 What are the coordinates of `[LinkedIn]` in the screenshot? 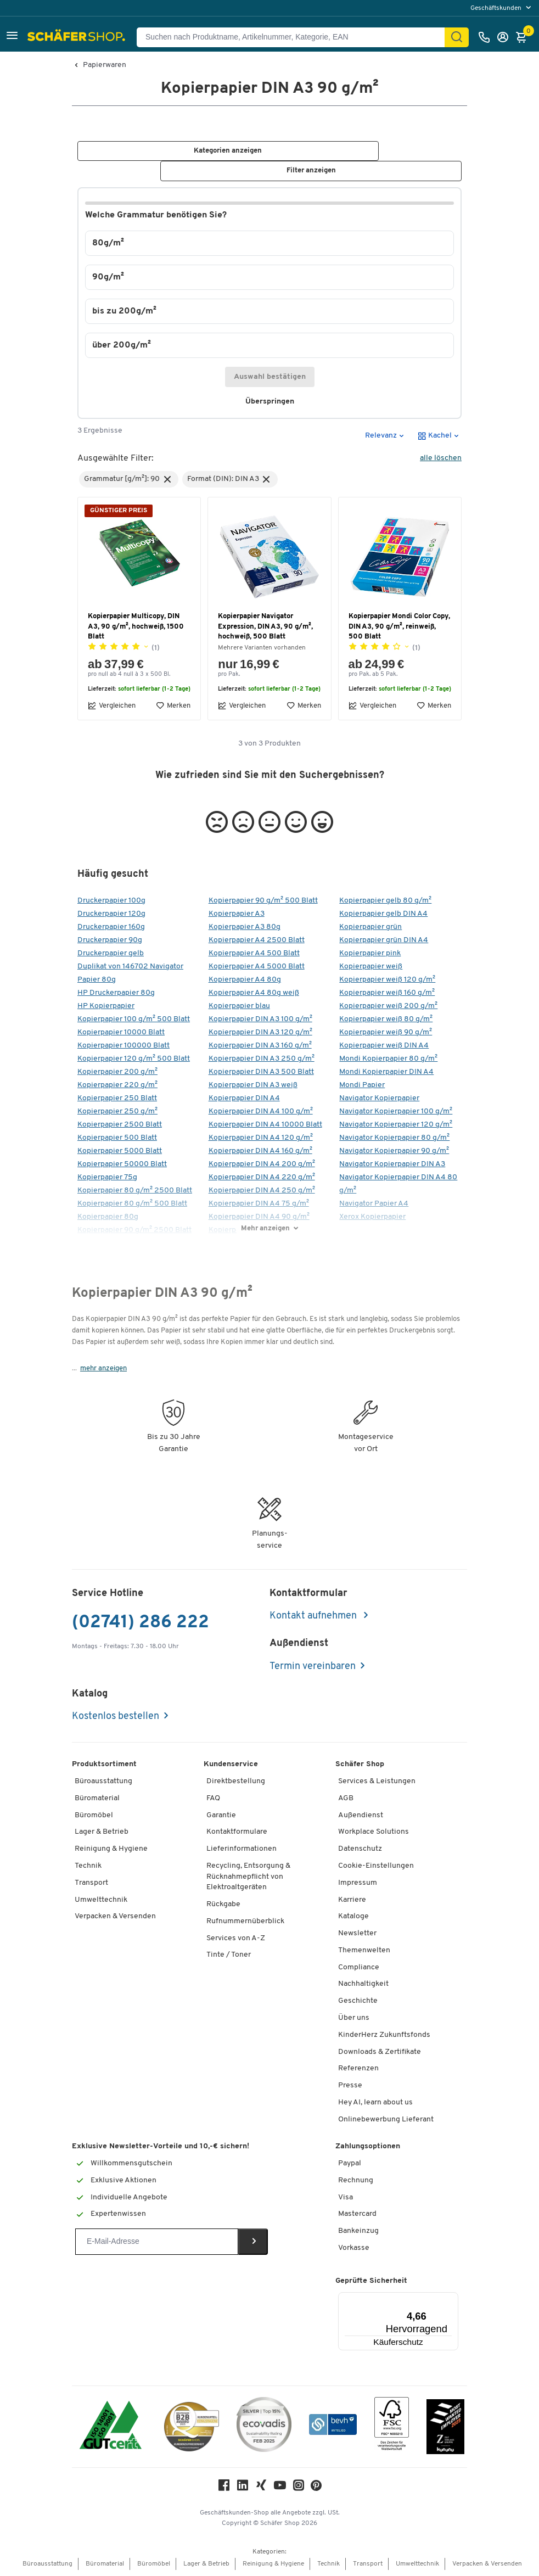 It's located at (242, 2488).